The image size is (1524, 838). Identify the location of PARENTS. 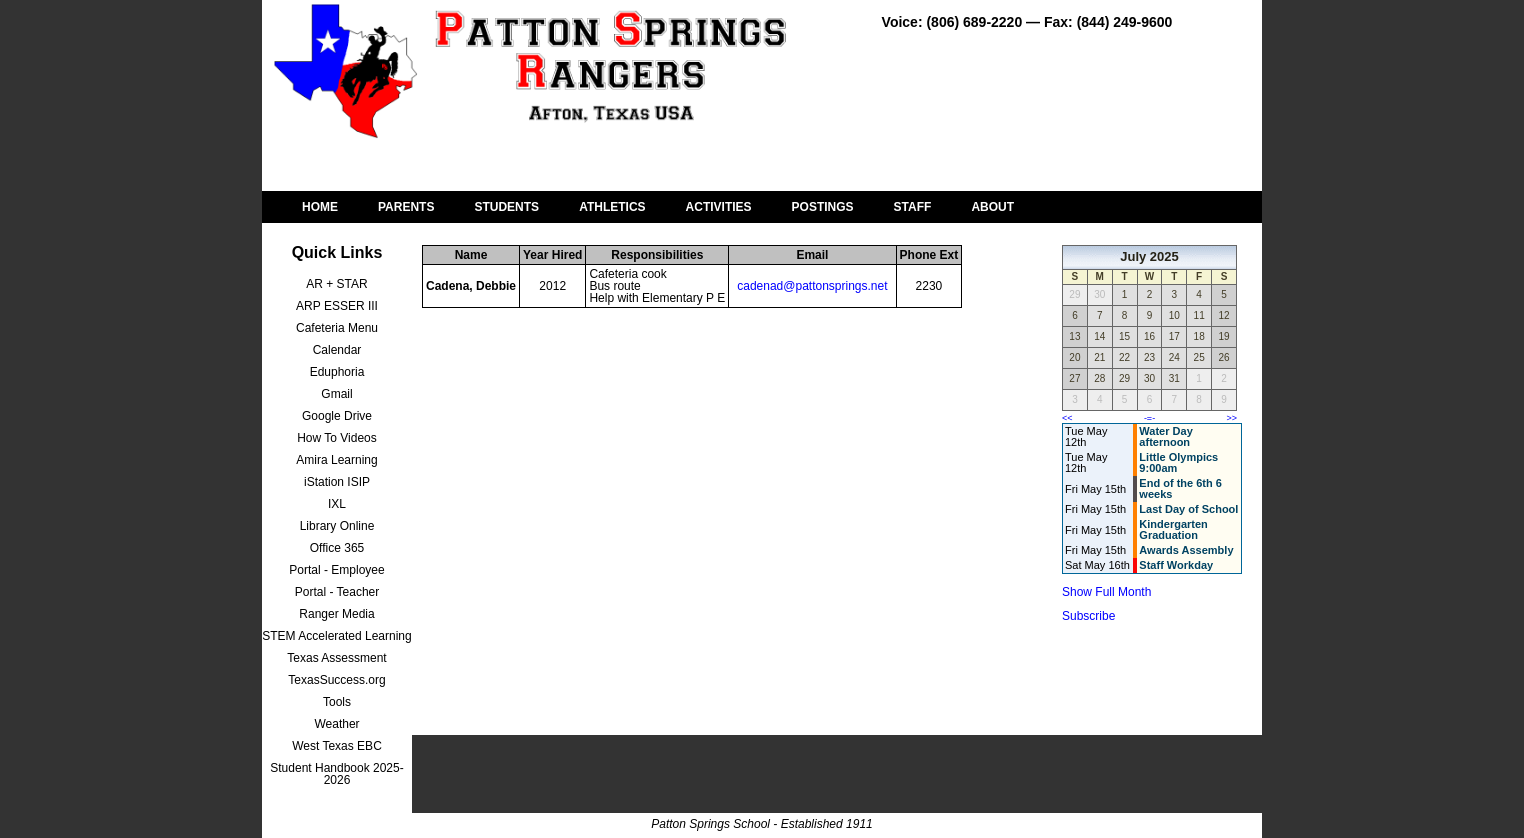
(406, 207).